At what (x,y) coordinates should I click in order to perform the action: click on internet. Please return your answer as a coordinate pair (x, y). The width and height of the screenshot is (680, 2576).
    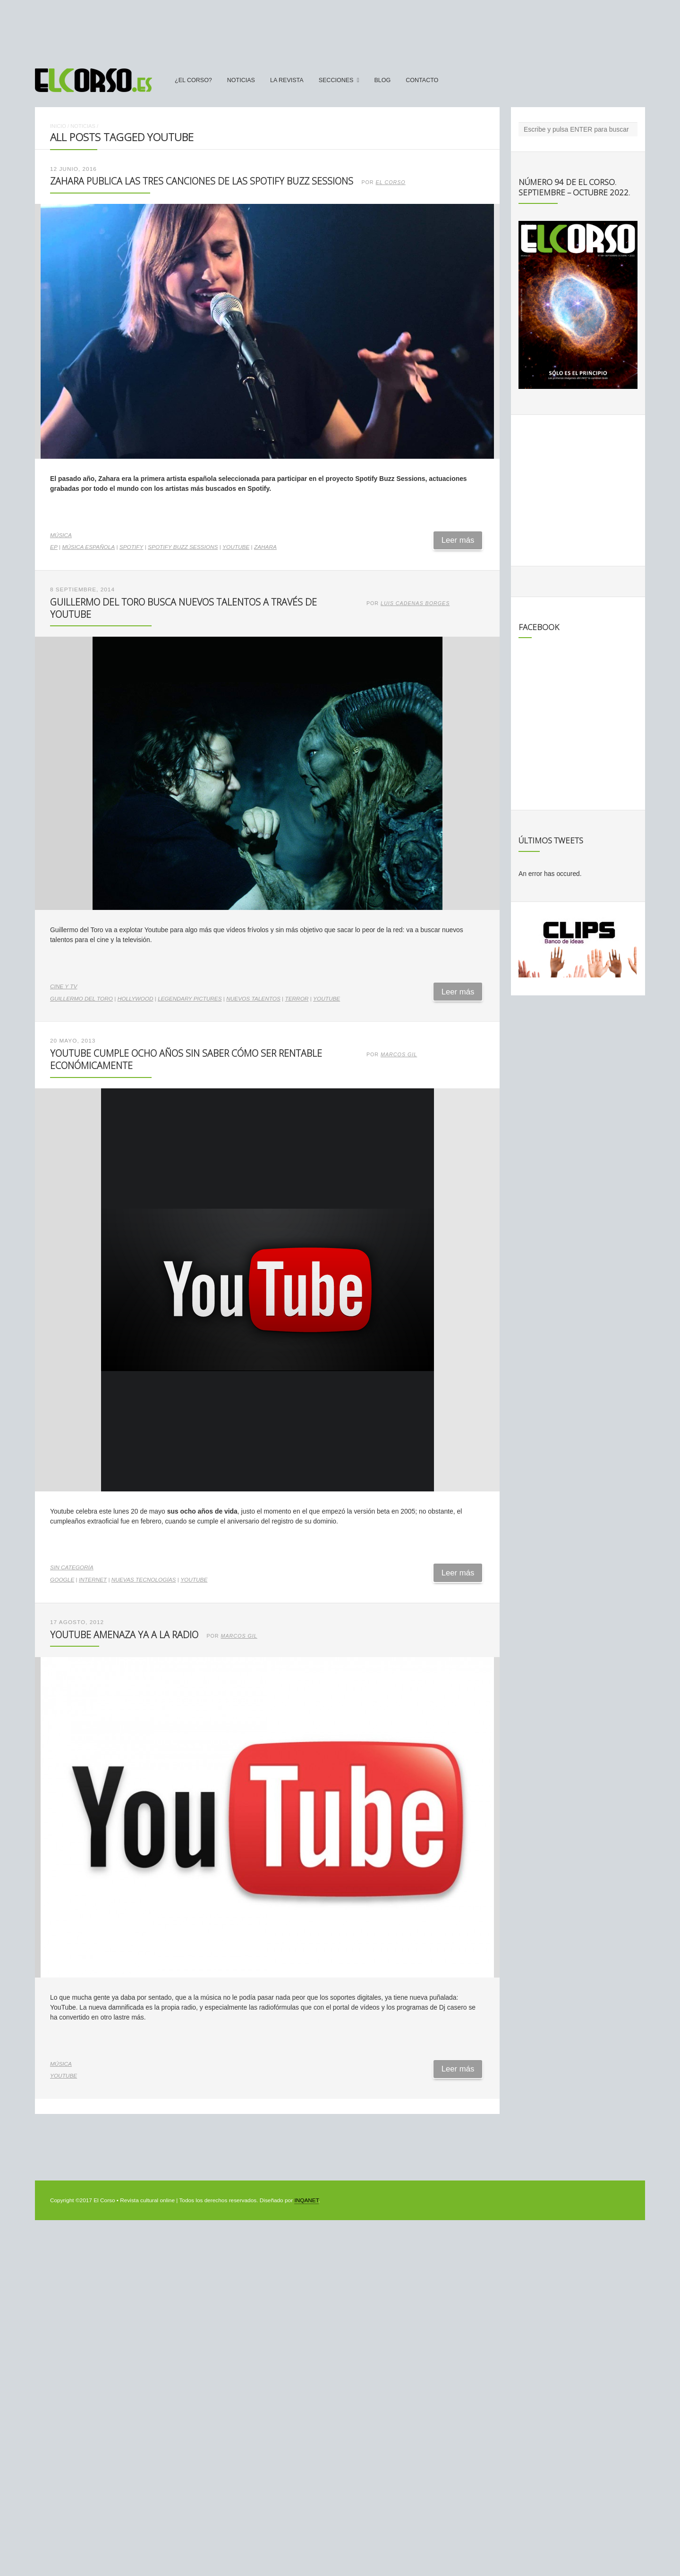
    Looking at the image, I should click on (93, 1579).